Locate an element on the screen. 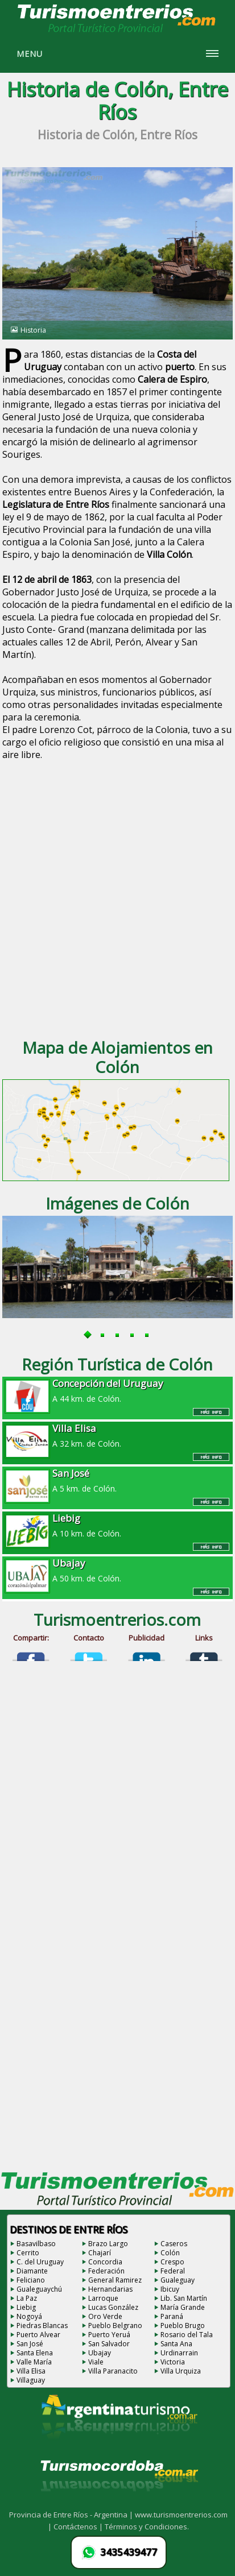 The image size is (235, 2576). Pueblo Brugo is located at coordinates (182, 2325).